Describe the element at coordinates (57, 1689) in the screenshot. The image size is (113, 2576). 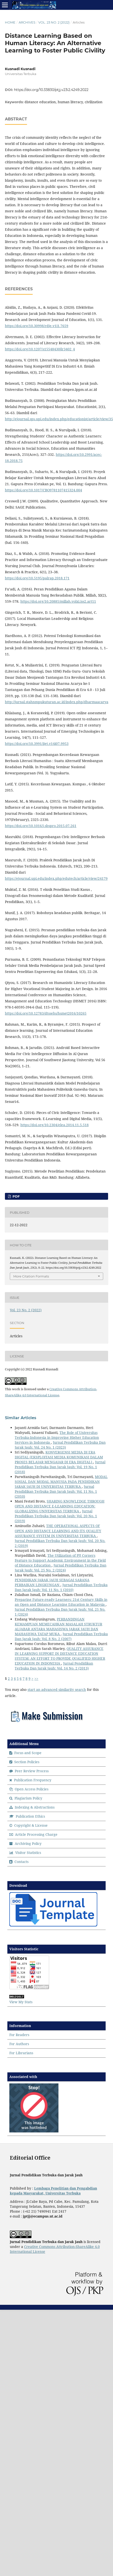
I see `start an advanced similarity search` at that location.